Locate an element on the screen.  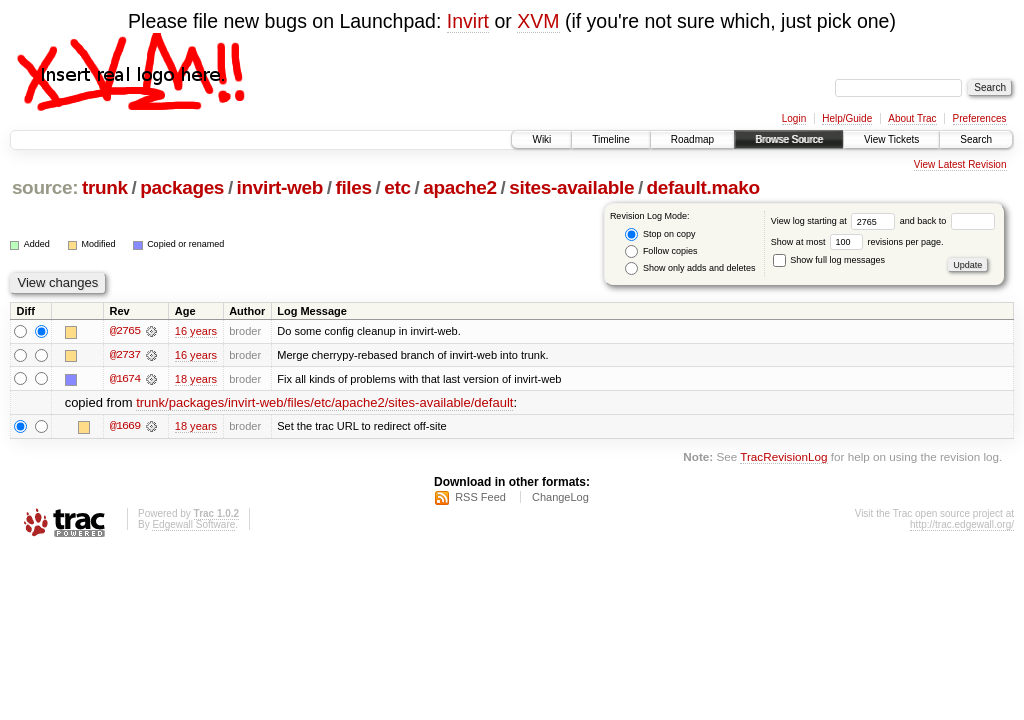
Follow copies is located at coordinates (661, 251).